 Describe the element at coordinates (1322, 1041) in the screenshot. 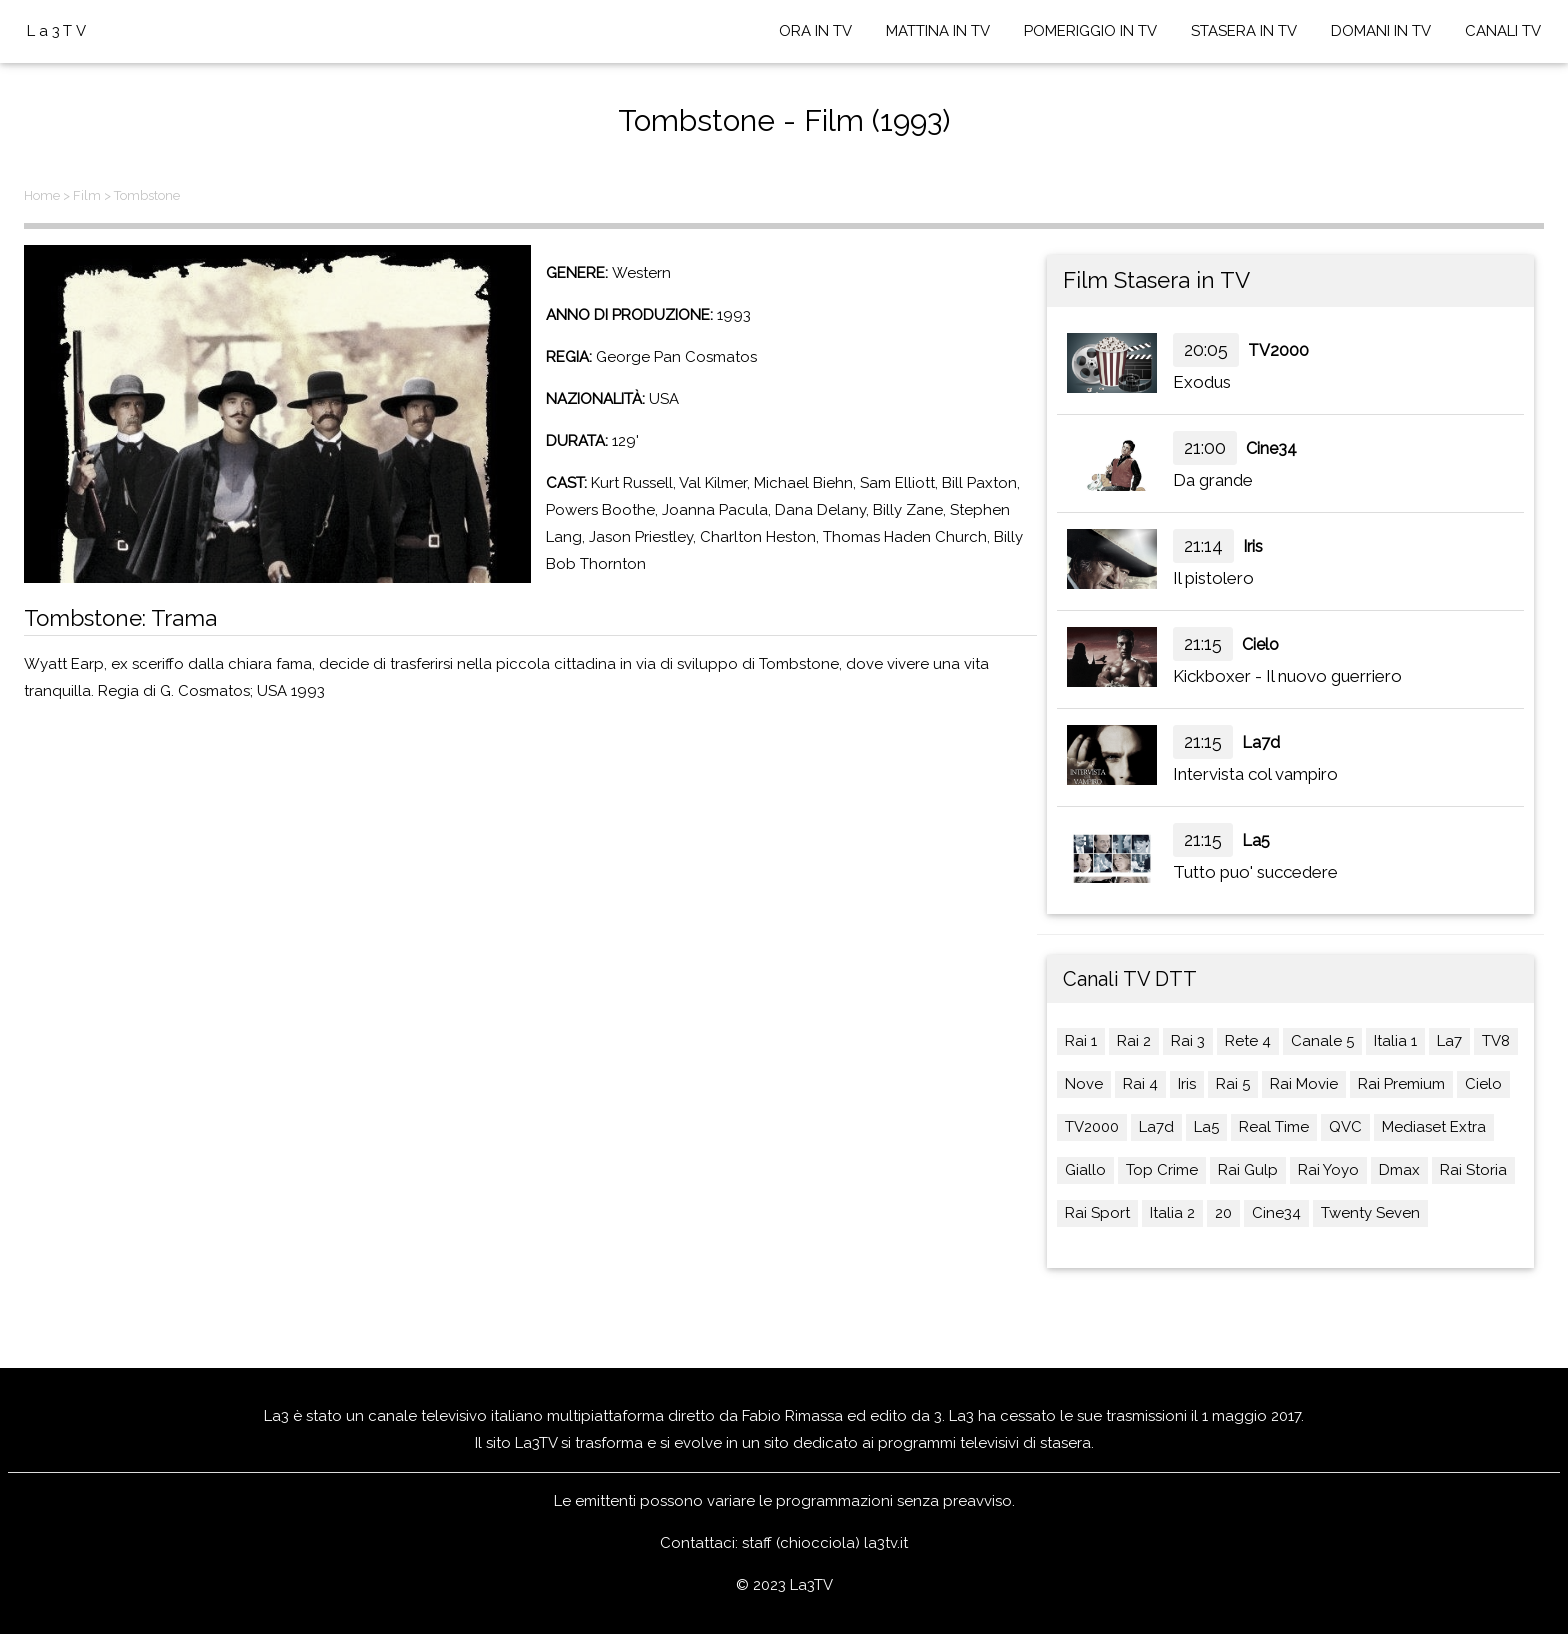

I see `Canale 5` at that location.